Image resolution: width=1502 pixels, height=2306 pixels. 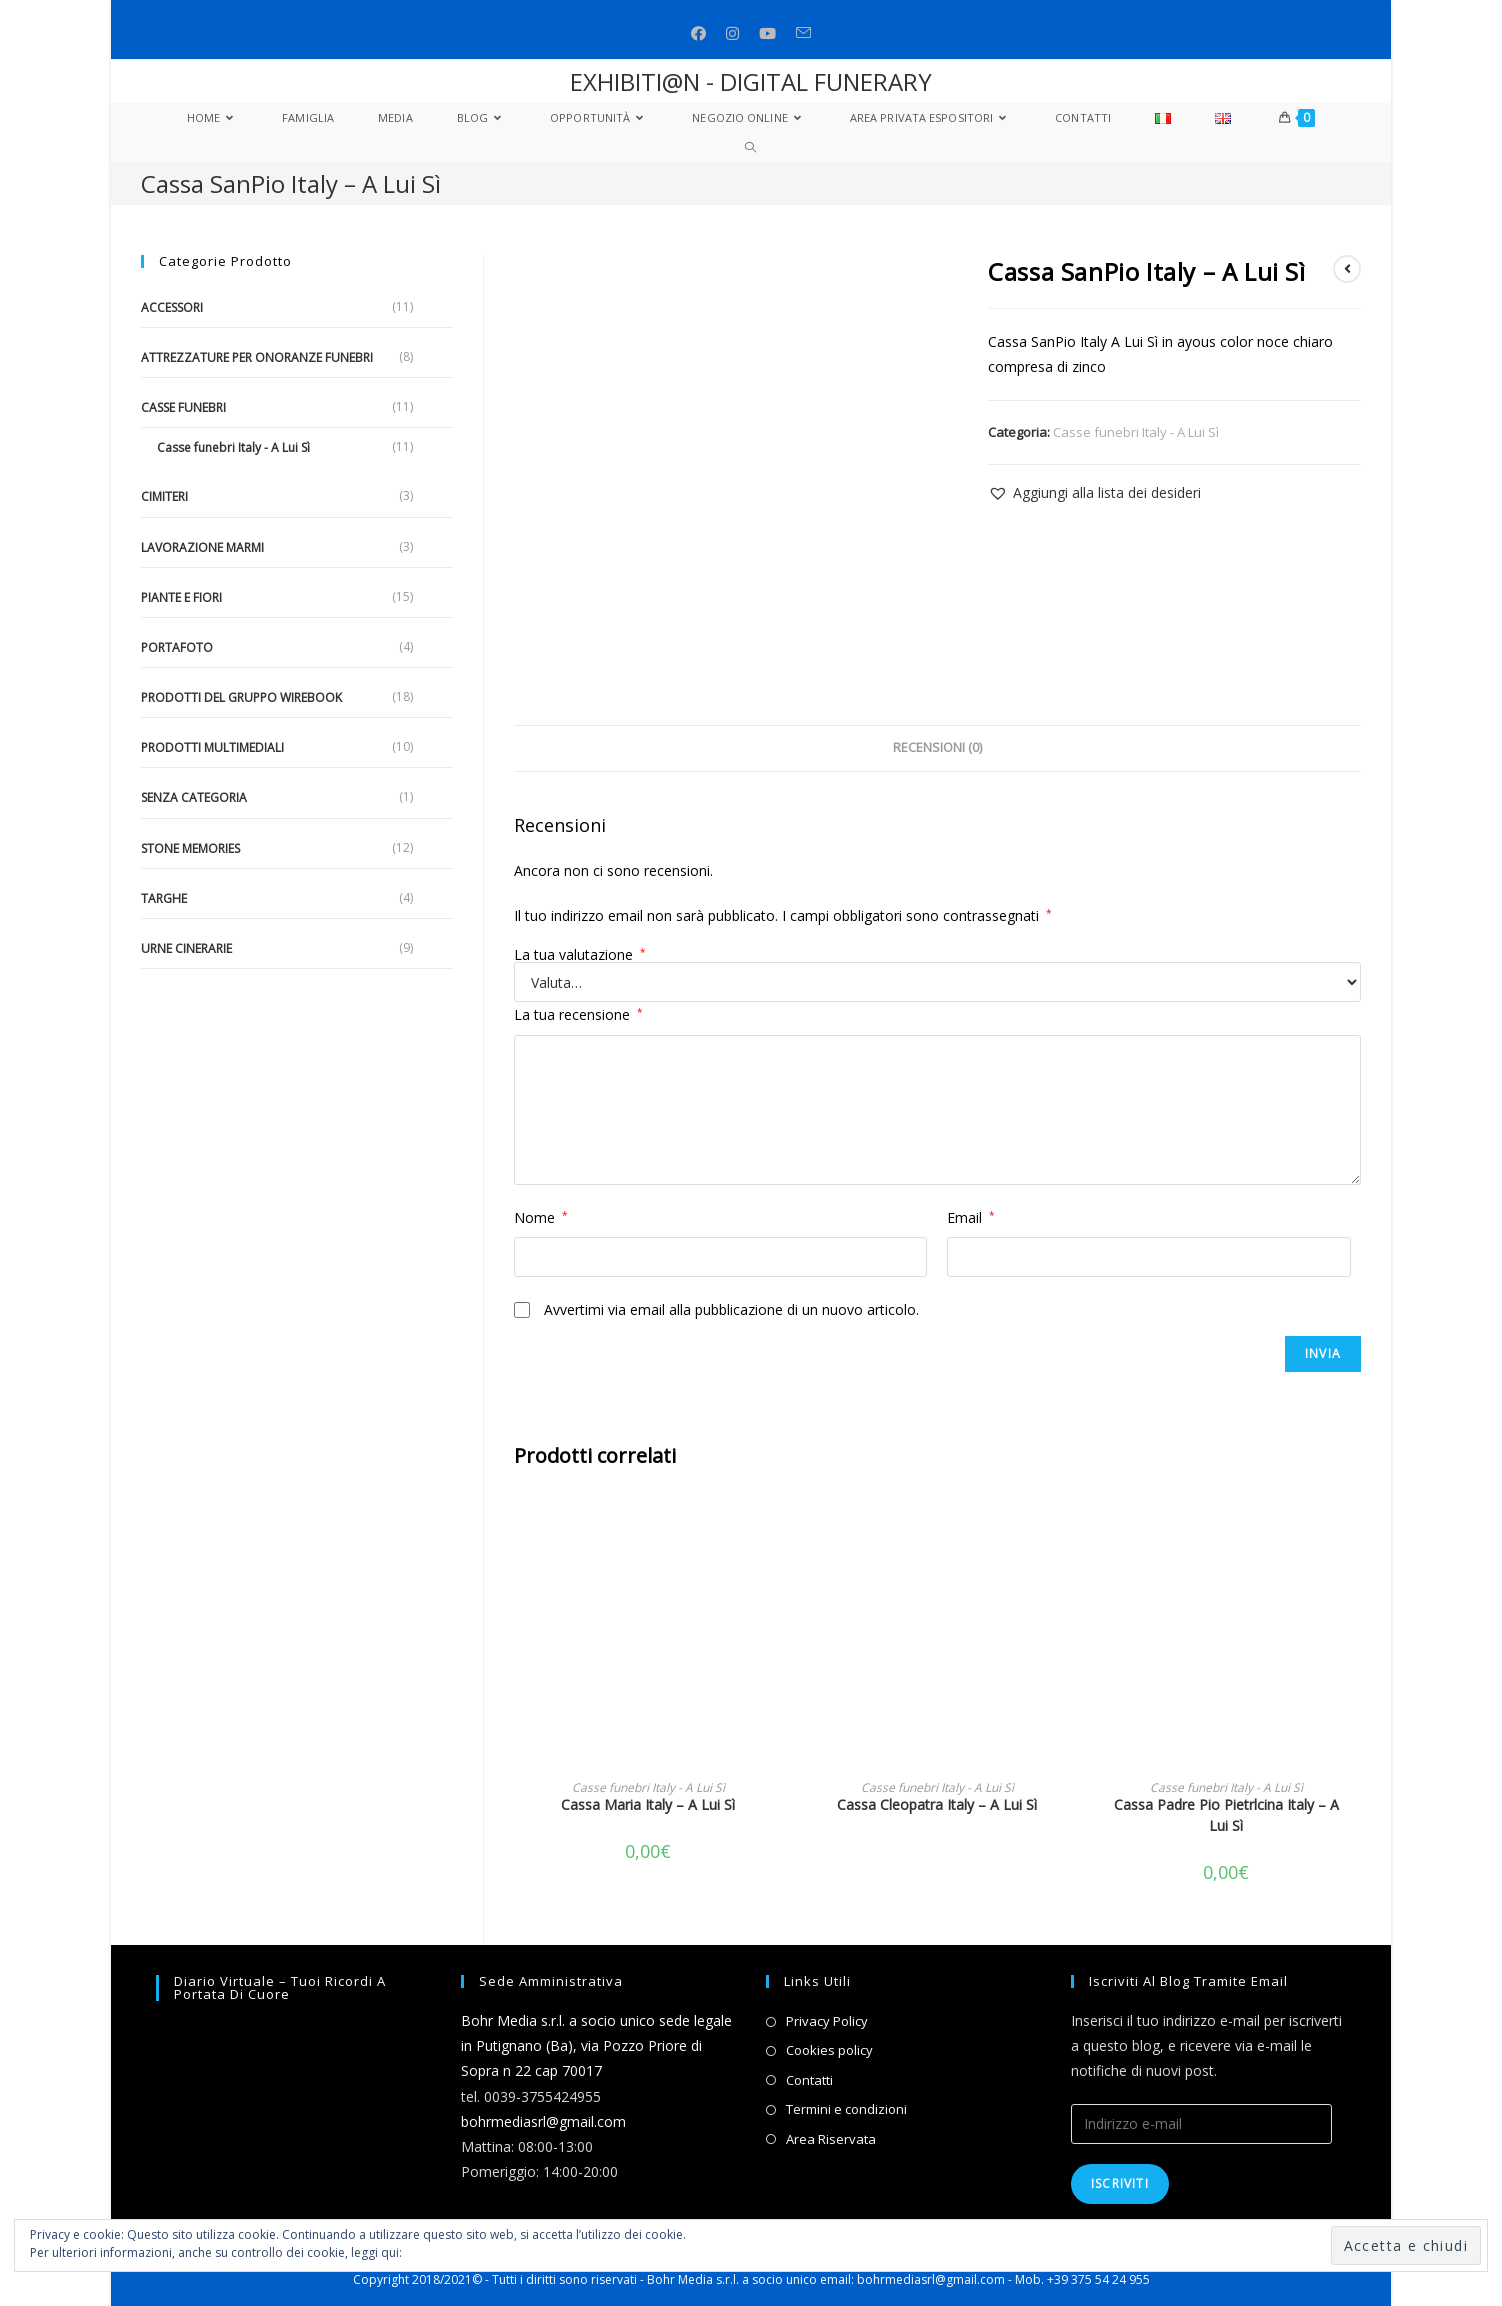 What do you see at coordinates (596, 2045) in the screenshot?
I see `Bohr Media s.r.l. a socio unico sede legale in Putignano (Ba), via Pozzo Priore di Sopra n 22 cap 70017` at bounding box center [596, 2045].